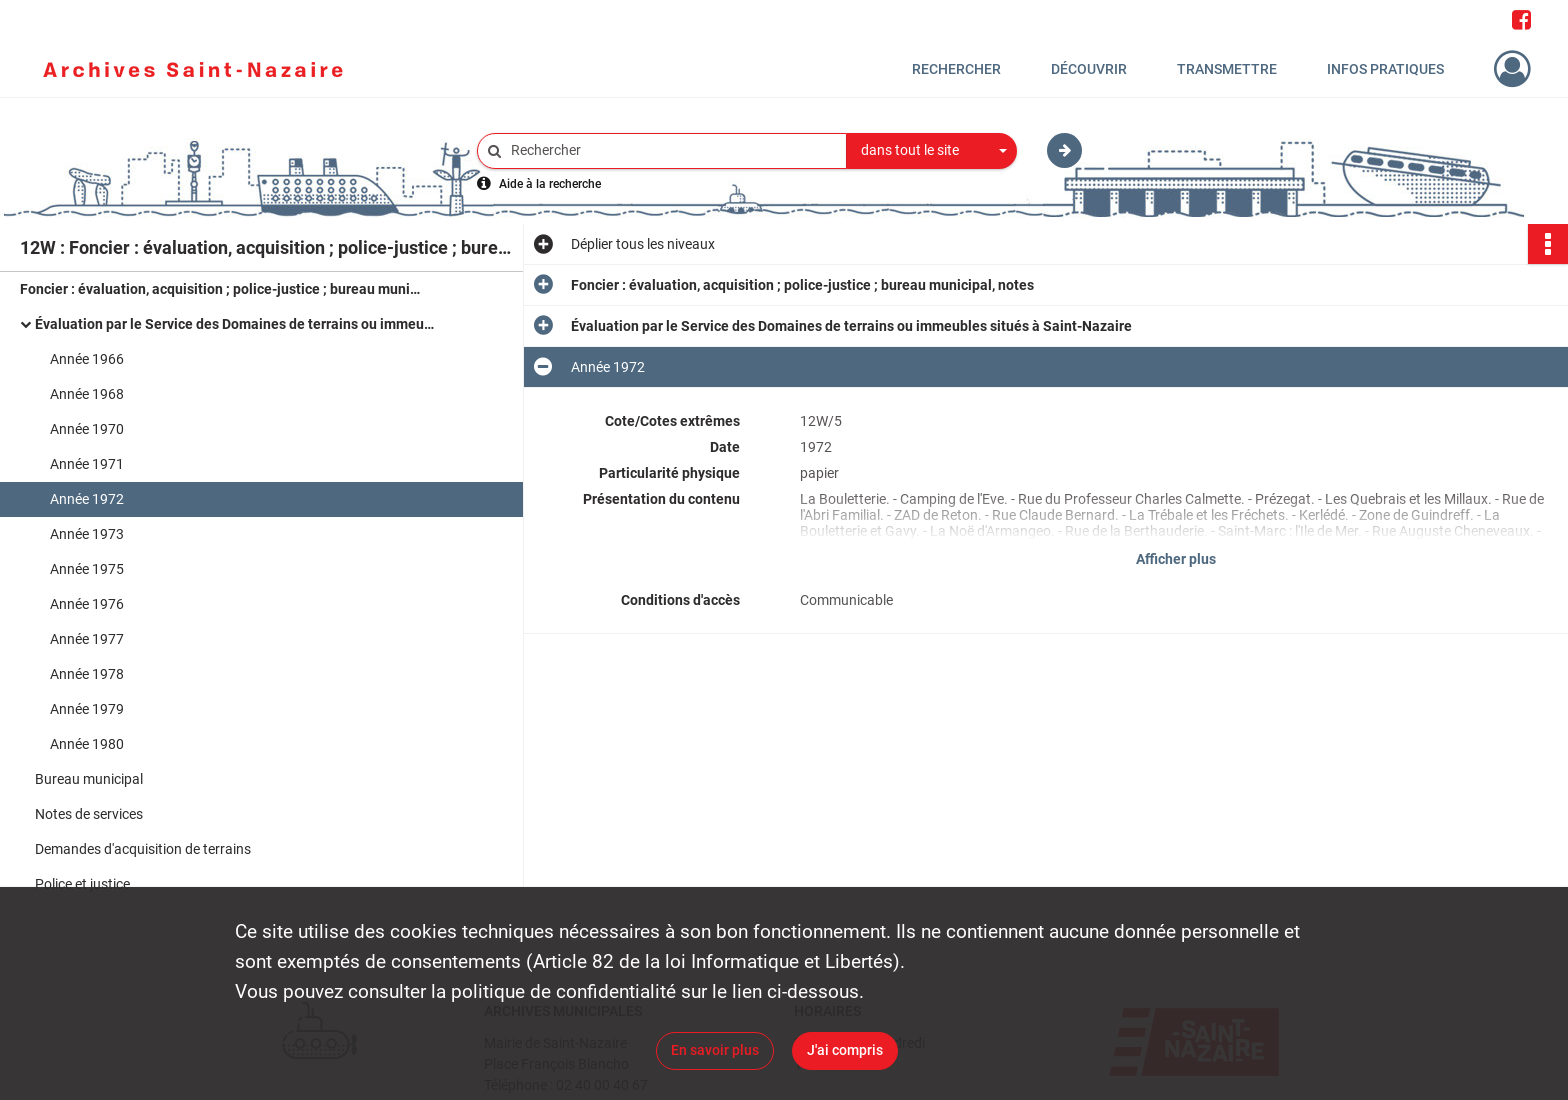 This screenshot has width=1568, height=1100. I want to click on Demandes d'acquisition de terrains, so click(143, 849).